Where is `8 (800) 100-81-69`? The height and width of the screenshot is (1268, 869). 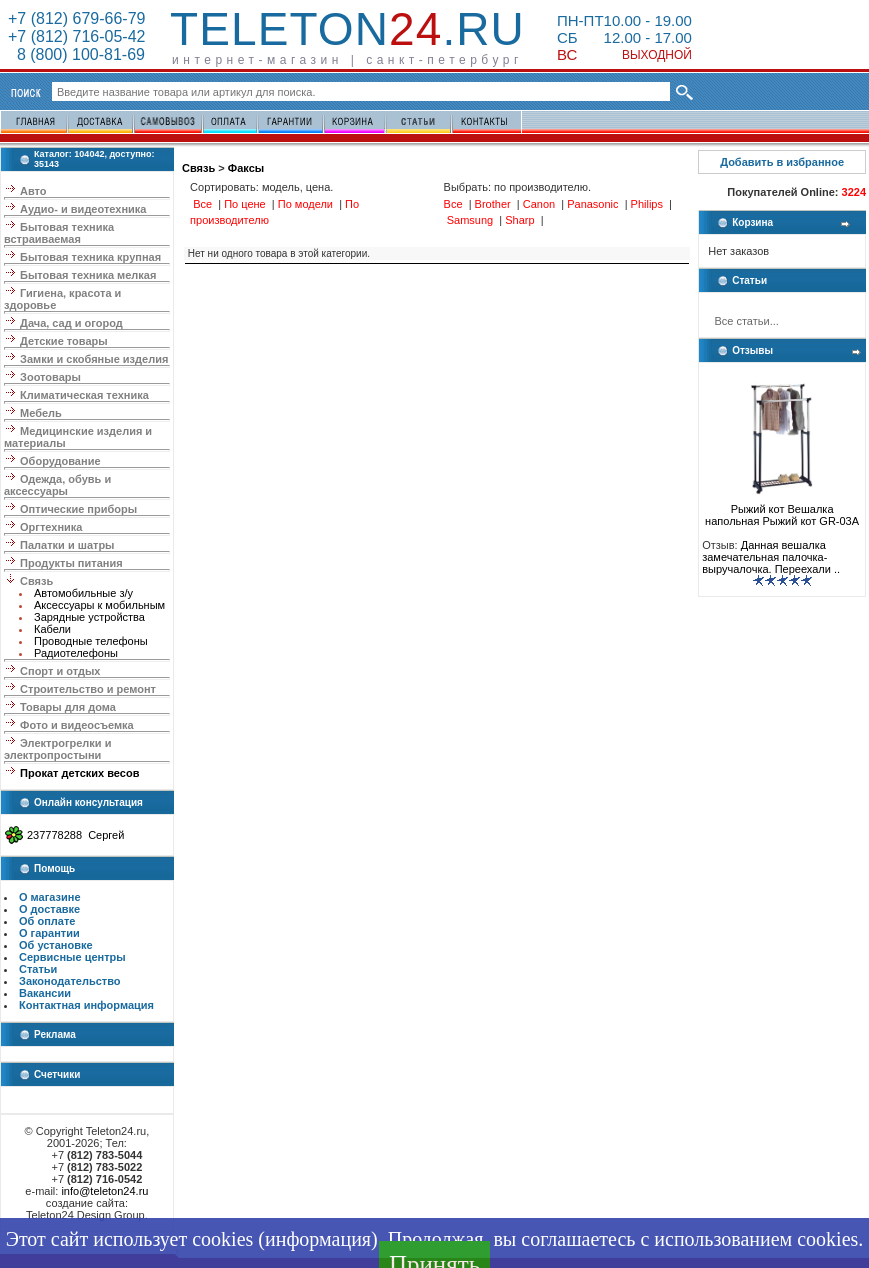 8 (800) 100-81-69 is located at coordinates (76, 54).